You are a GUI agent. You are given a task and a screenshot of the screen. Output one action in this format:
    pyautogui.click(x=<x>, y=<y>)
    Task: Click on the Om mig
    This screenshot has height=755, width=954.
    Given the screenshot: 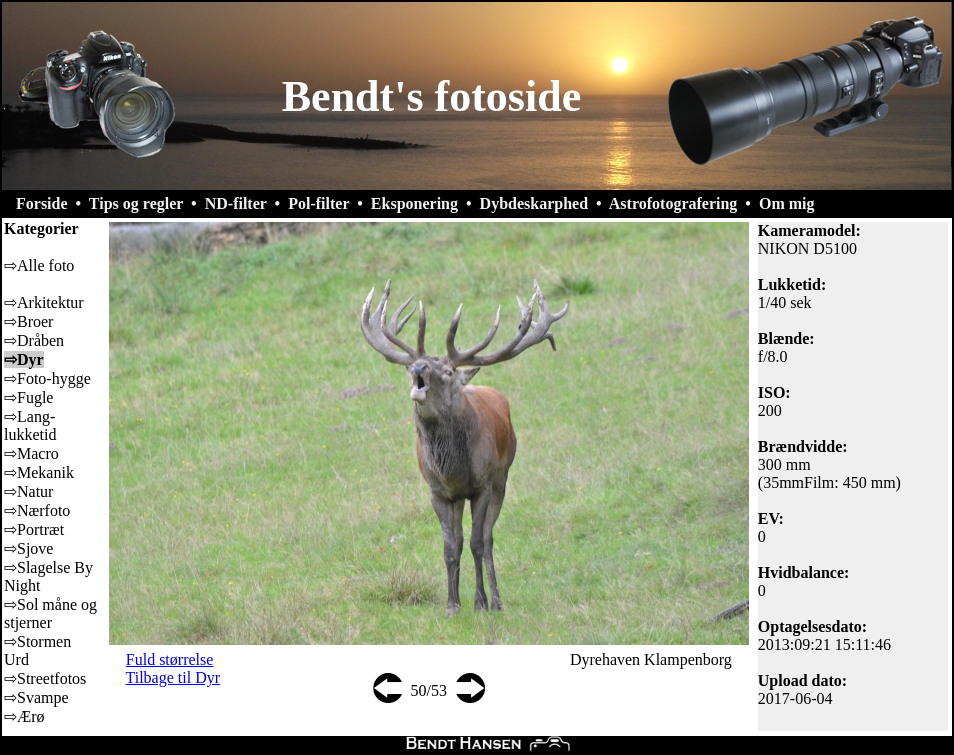 What is the action you would take?
    pyautogui.click(x=787, y=203)
    